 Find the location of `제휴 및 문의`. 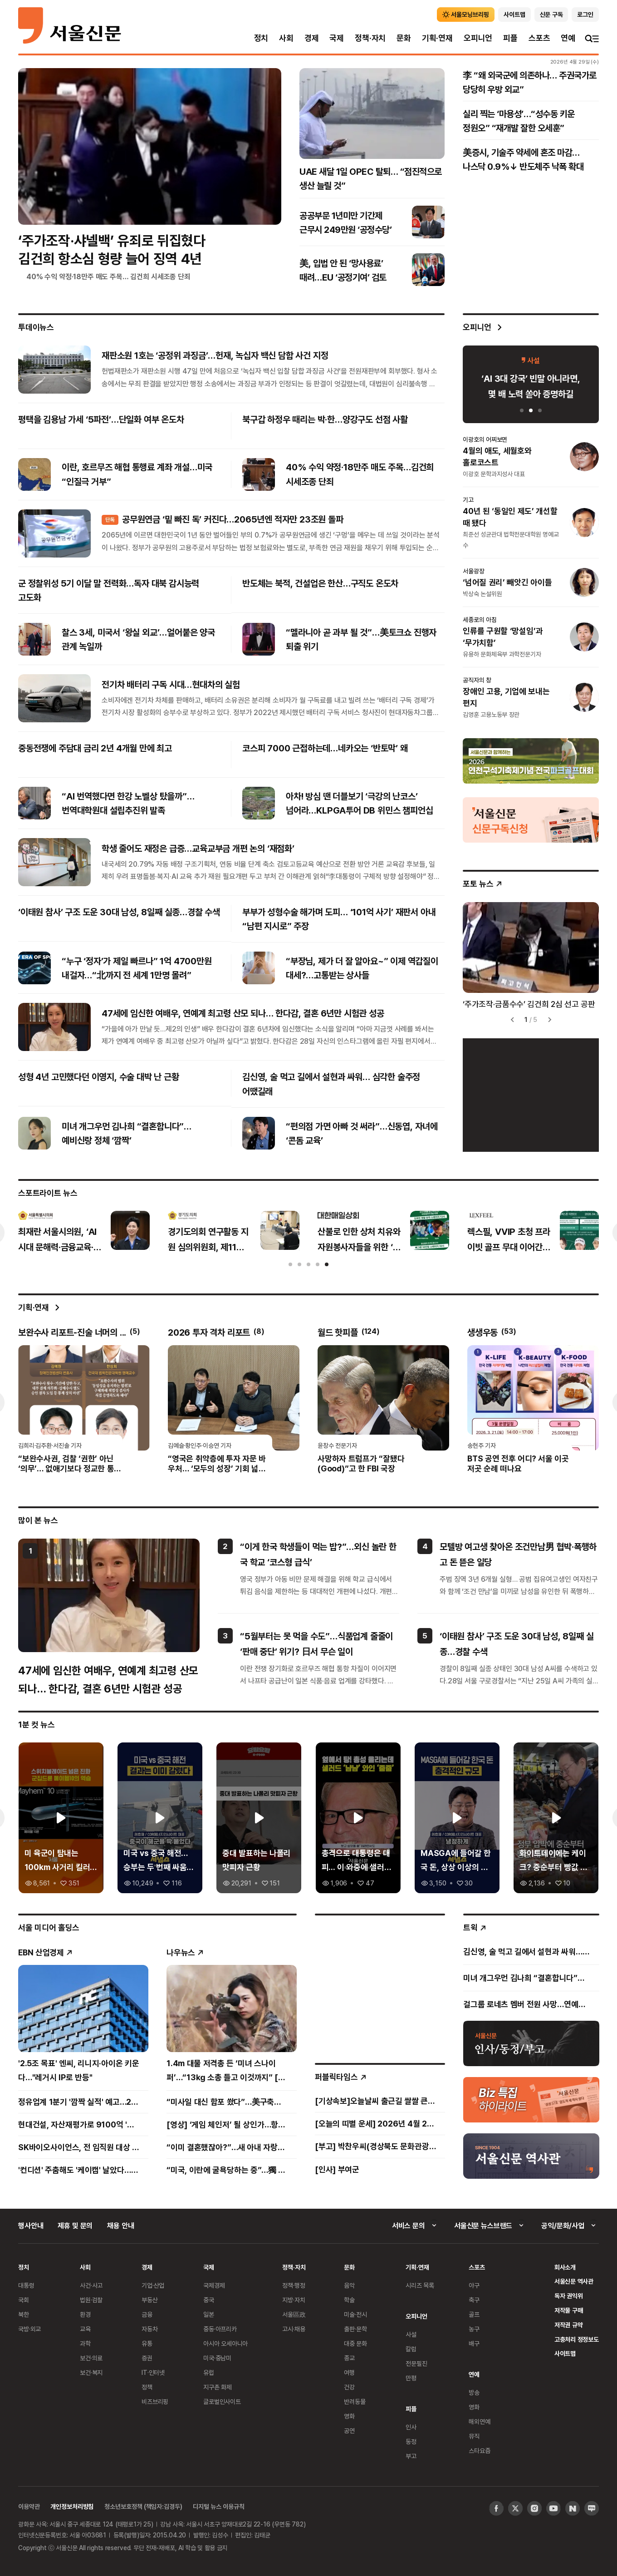

제휴 및 문의 is located at coordinates (75, 2226).